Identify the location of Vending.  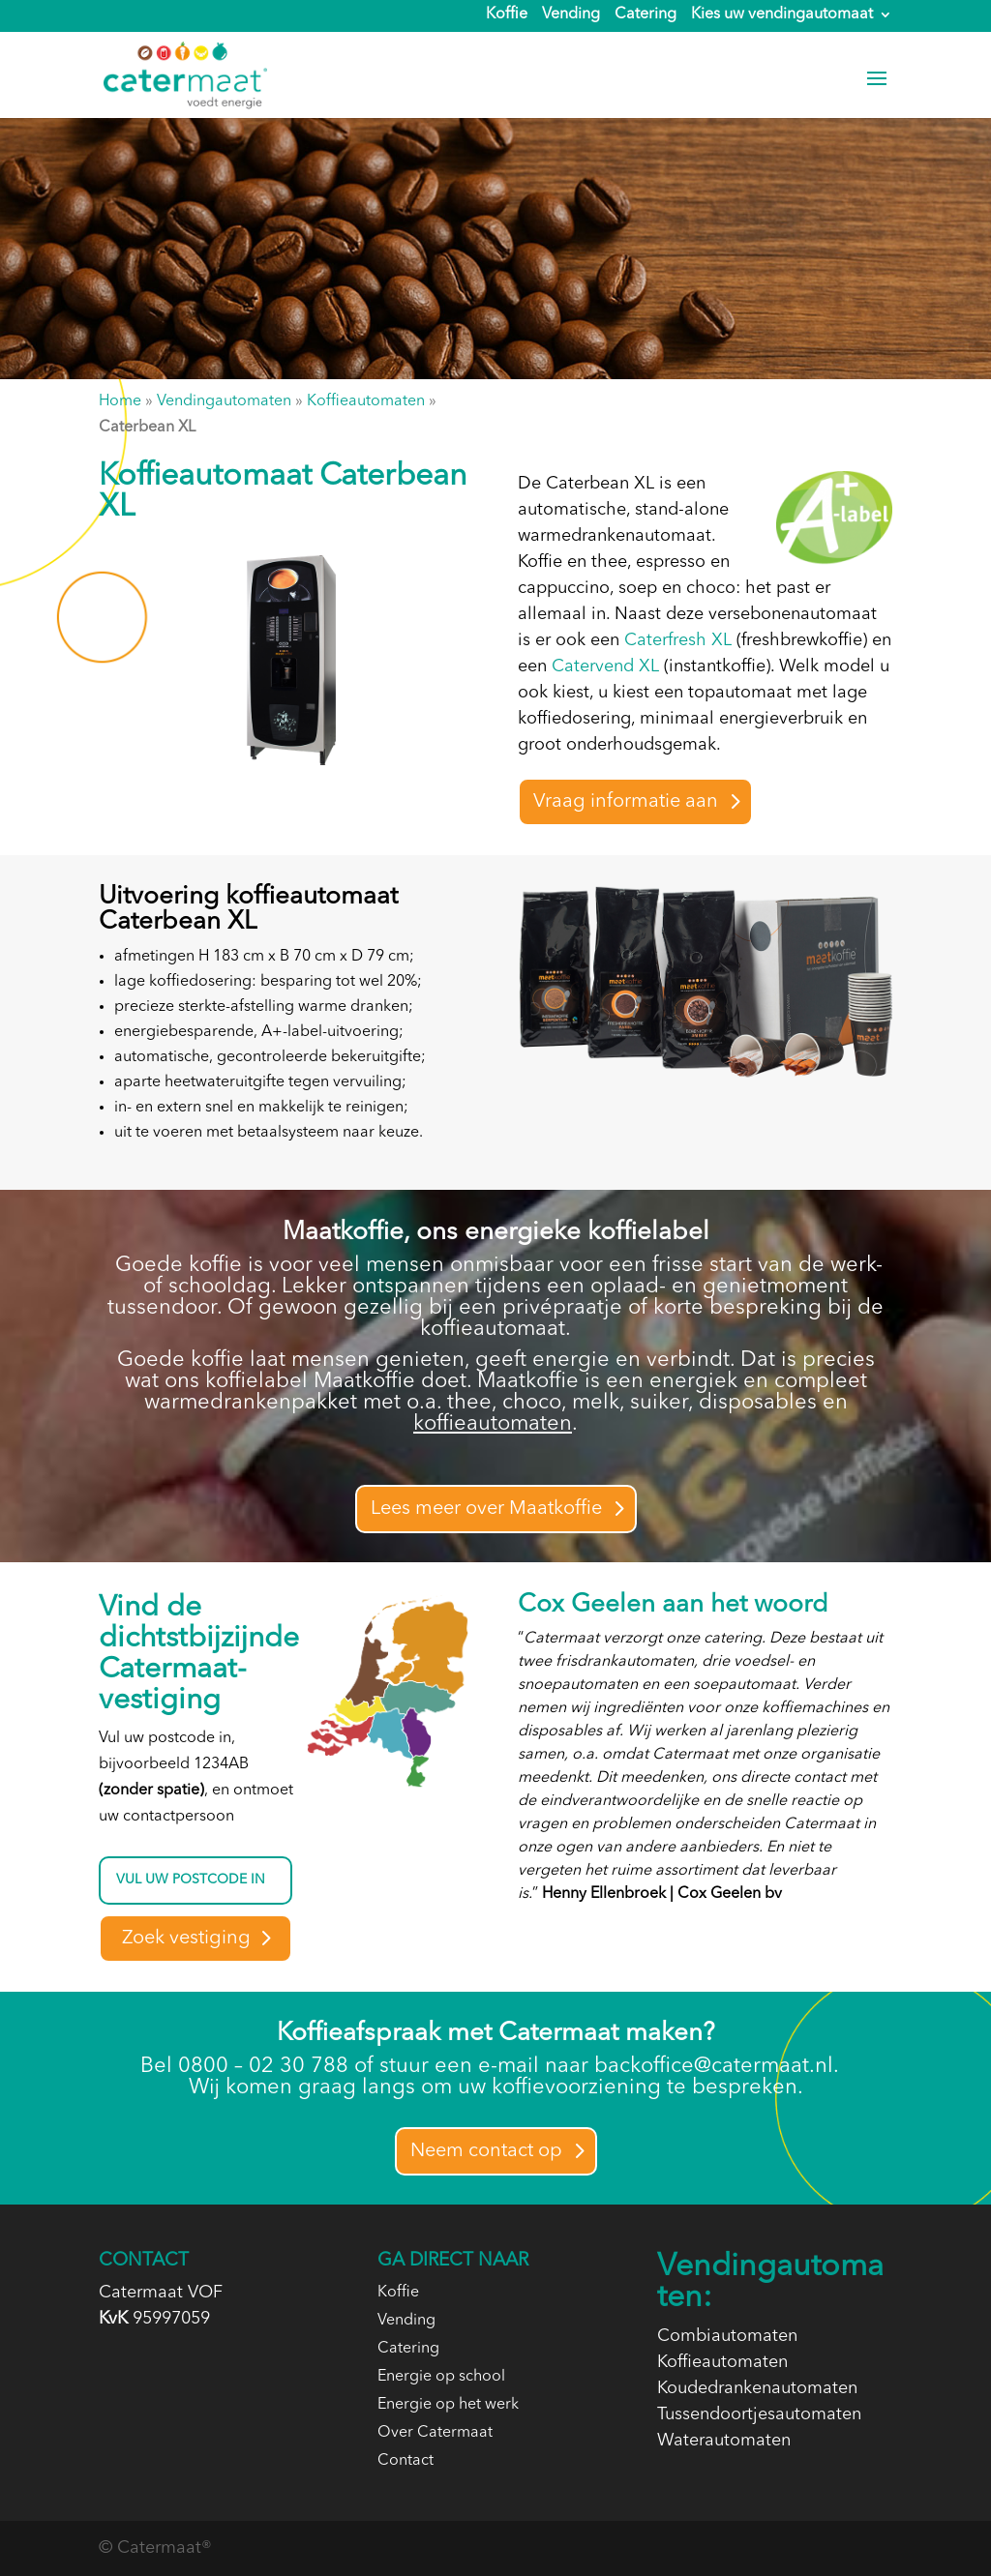
(571, 15).